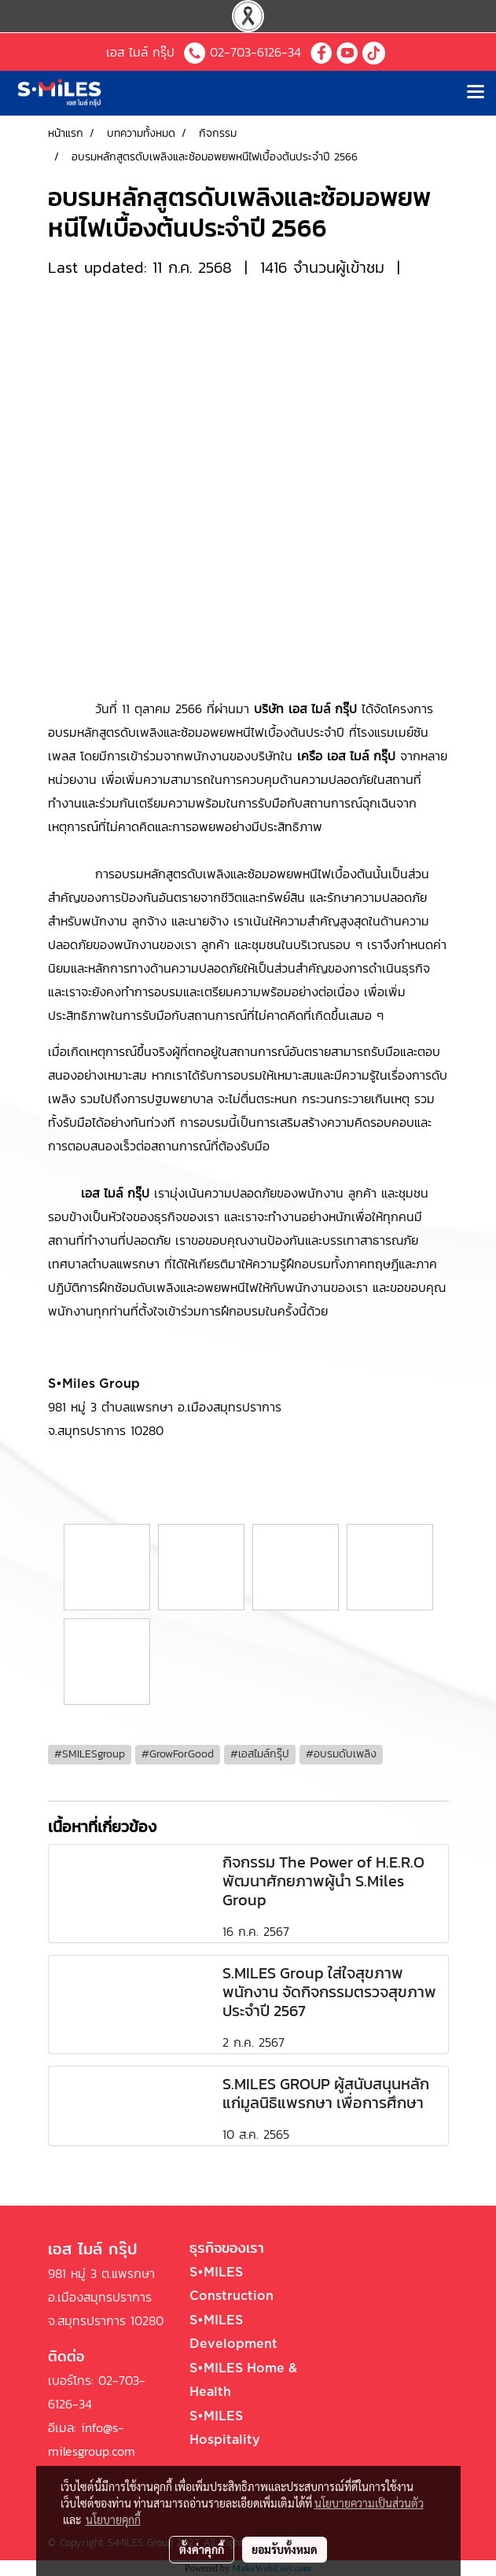 Image resolution: width=496 pixels, height=2576 pixels. Describe the element at coordinates (346, 755) in the screenshot. I see `เครือ เอส ไมล์ กรุ๊ป` at that location.